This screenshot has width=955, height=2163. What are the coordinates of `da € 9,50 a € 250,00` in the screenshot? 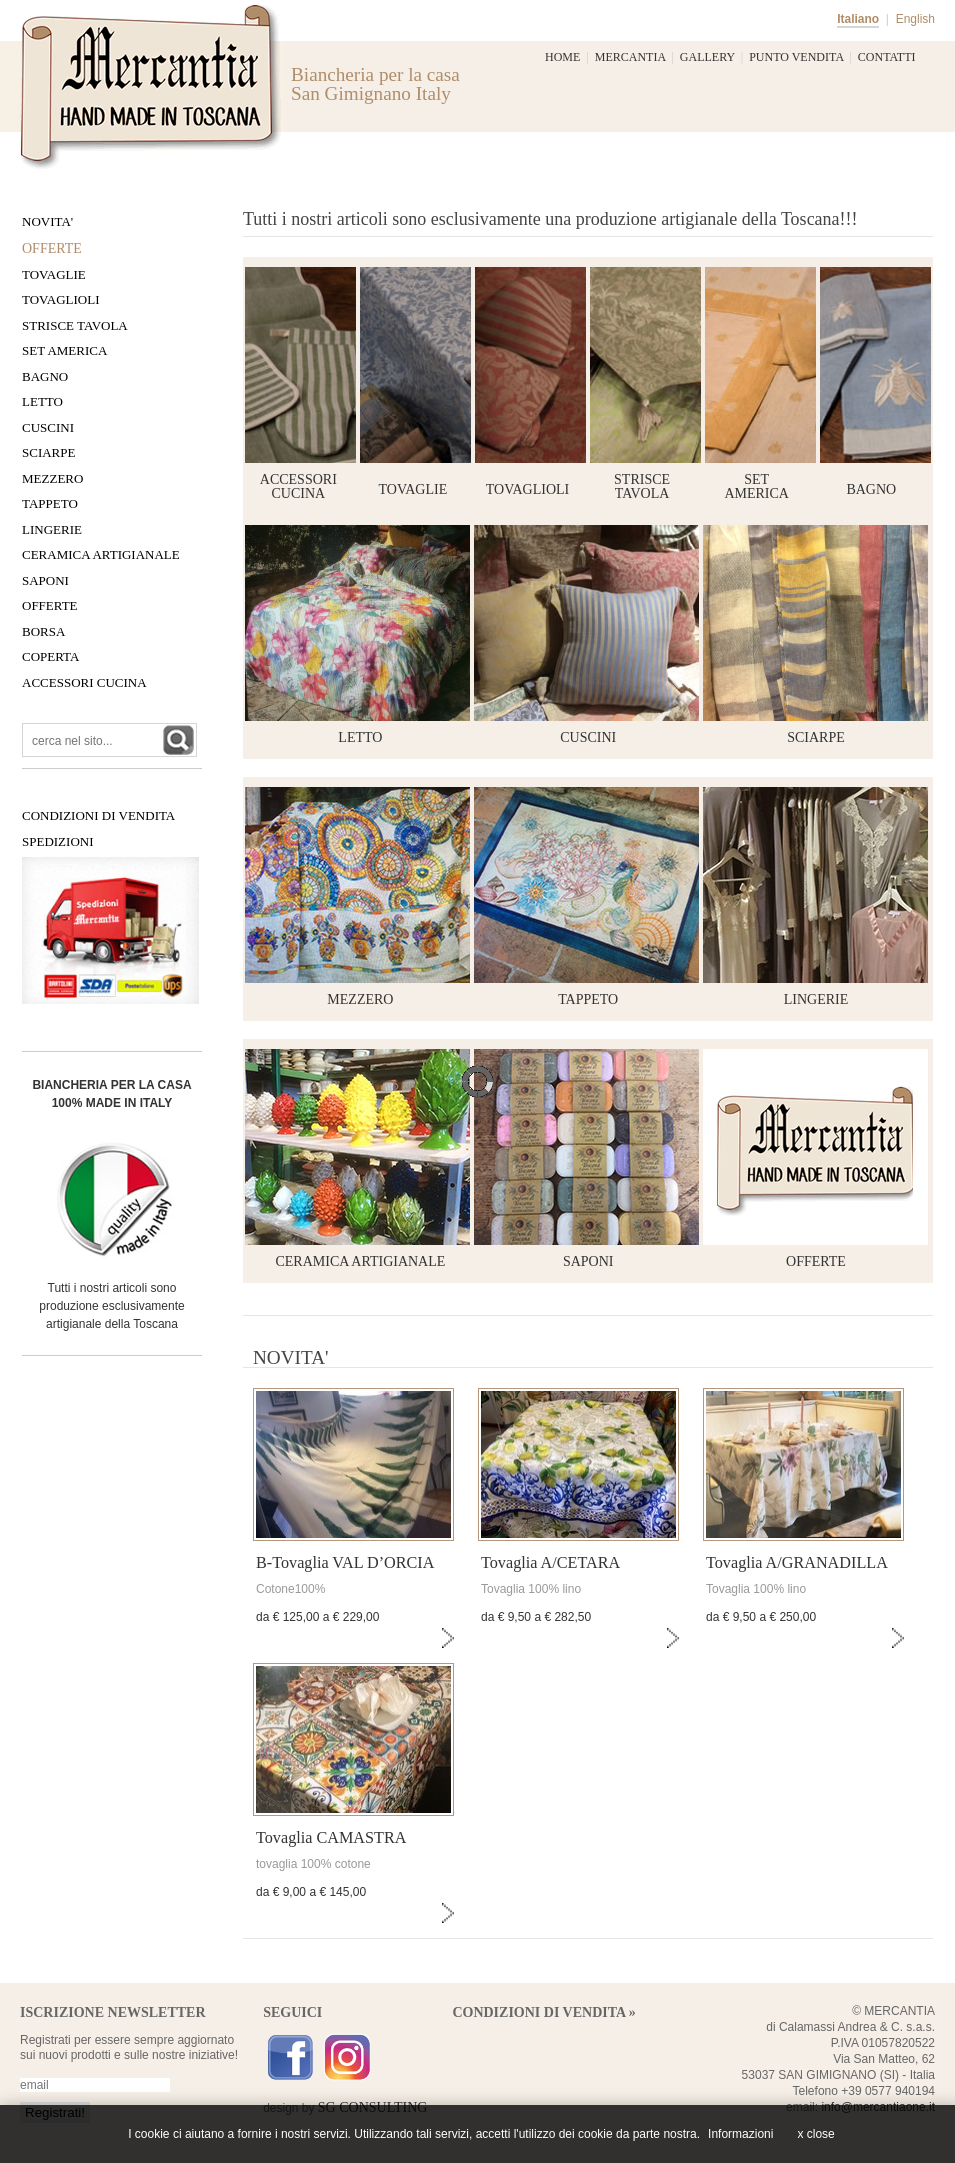 It's located at (761, 1617).